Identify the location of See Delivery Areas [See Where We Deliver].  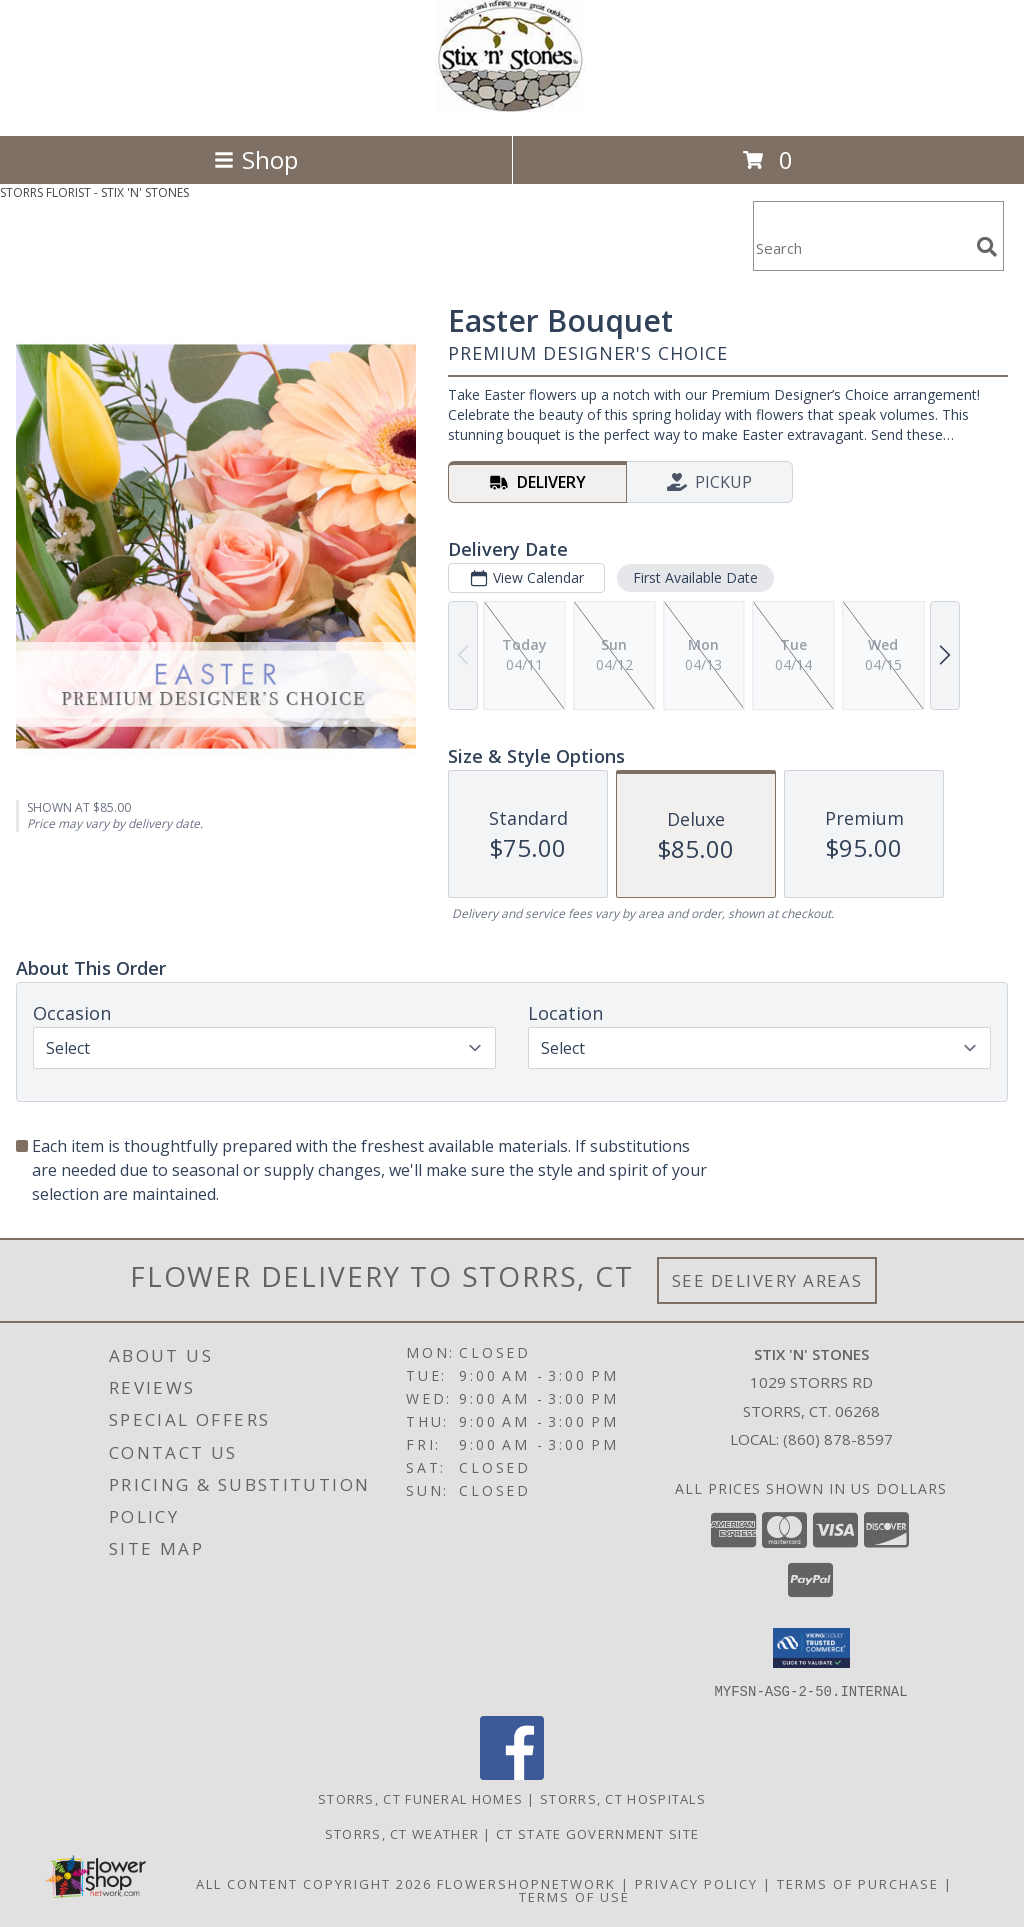
(767, 1280).